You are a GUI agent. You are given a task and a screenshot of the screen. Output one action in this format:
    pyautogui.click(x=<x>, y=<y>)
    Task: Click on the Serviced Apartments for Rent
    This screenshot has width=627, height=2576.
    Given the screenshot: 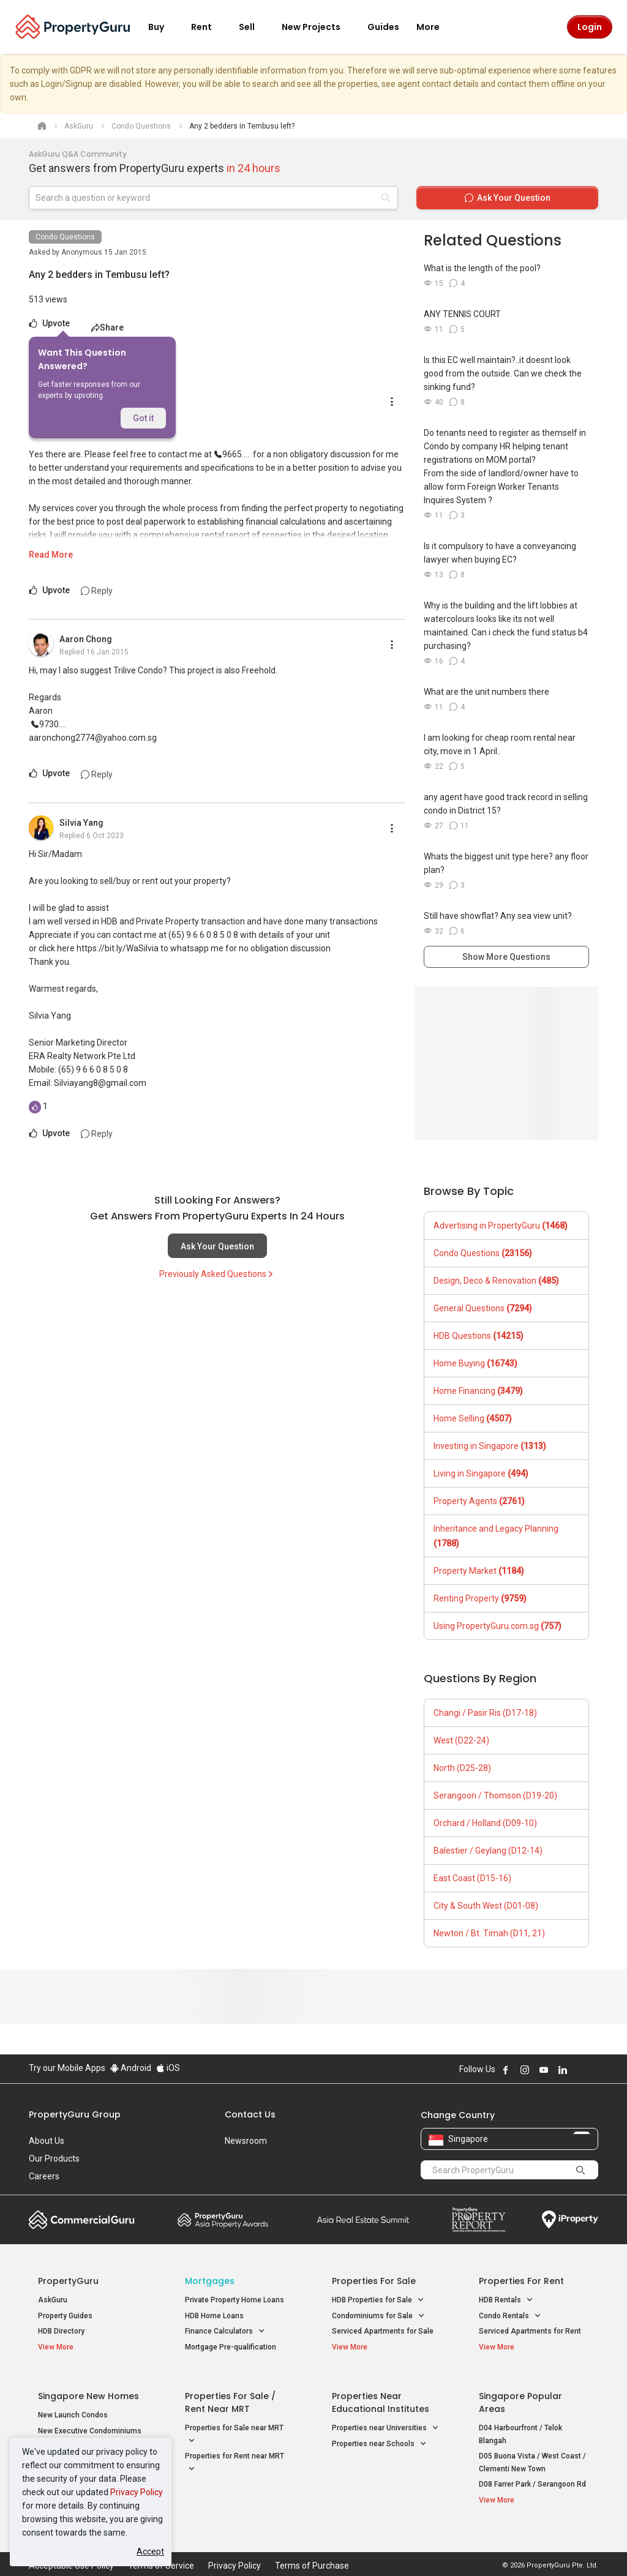 What is the action you would take?
    pyautogui.click(x=530, y=2331)
    